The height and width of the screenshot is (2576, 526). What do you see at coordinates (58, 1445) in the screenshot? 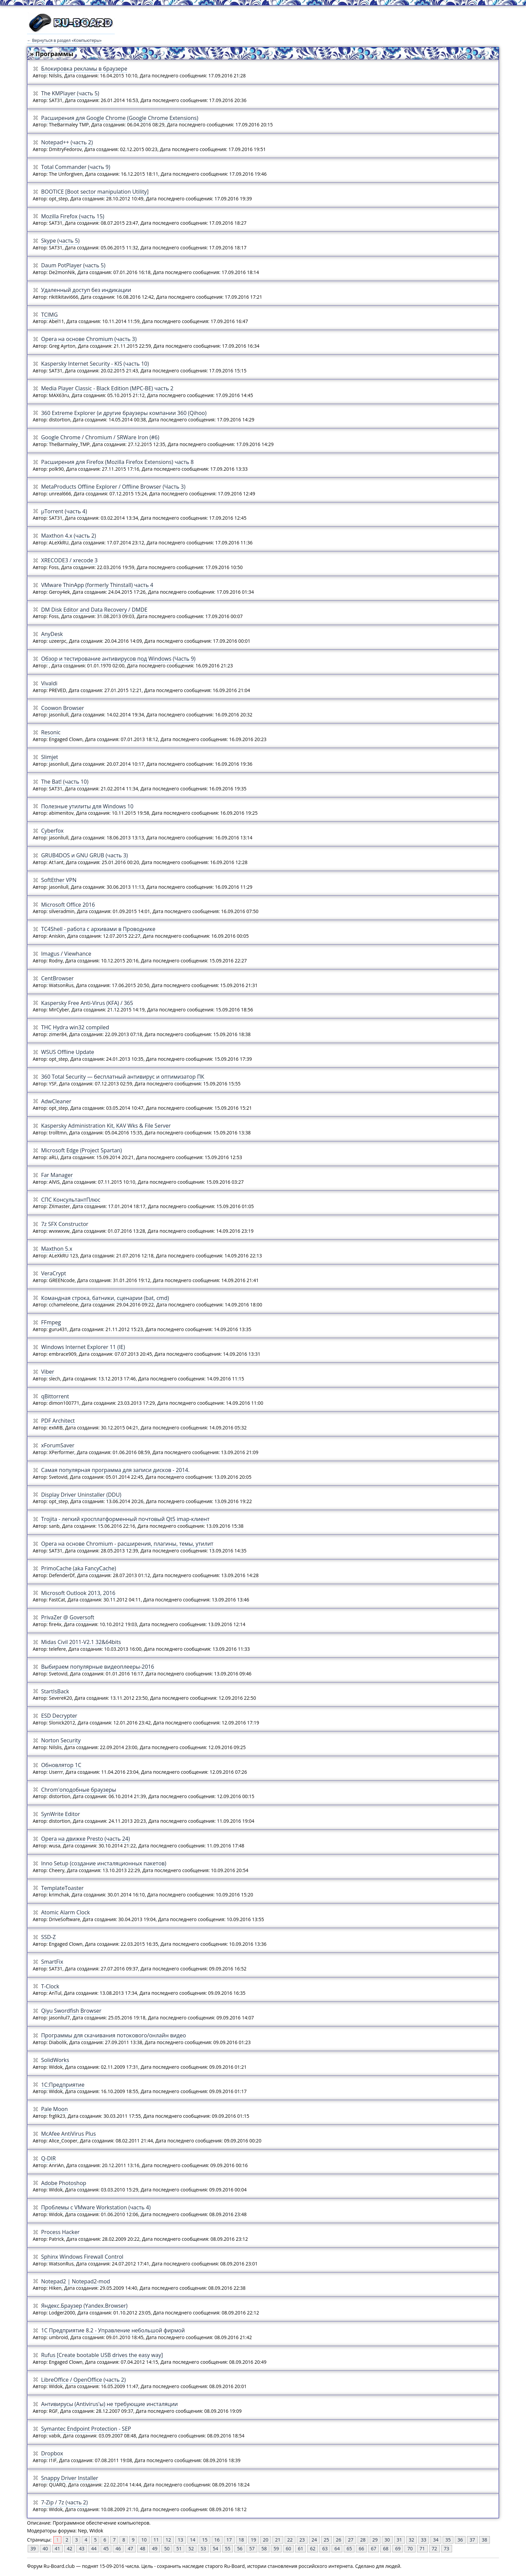
I see `xForumSaver` at bounding box center [58, 1445].